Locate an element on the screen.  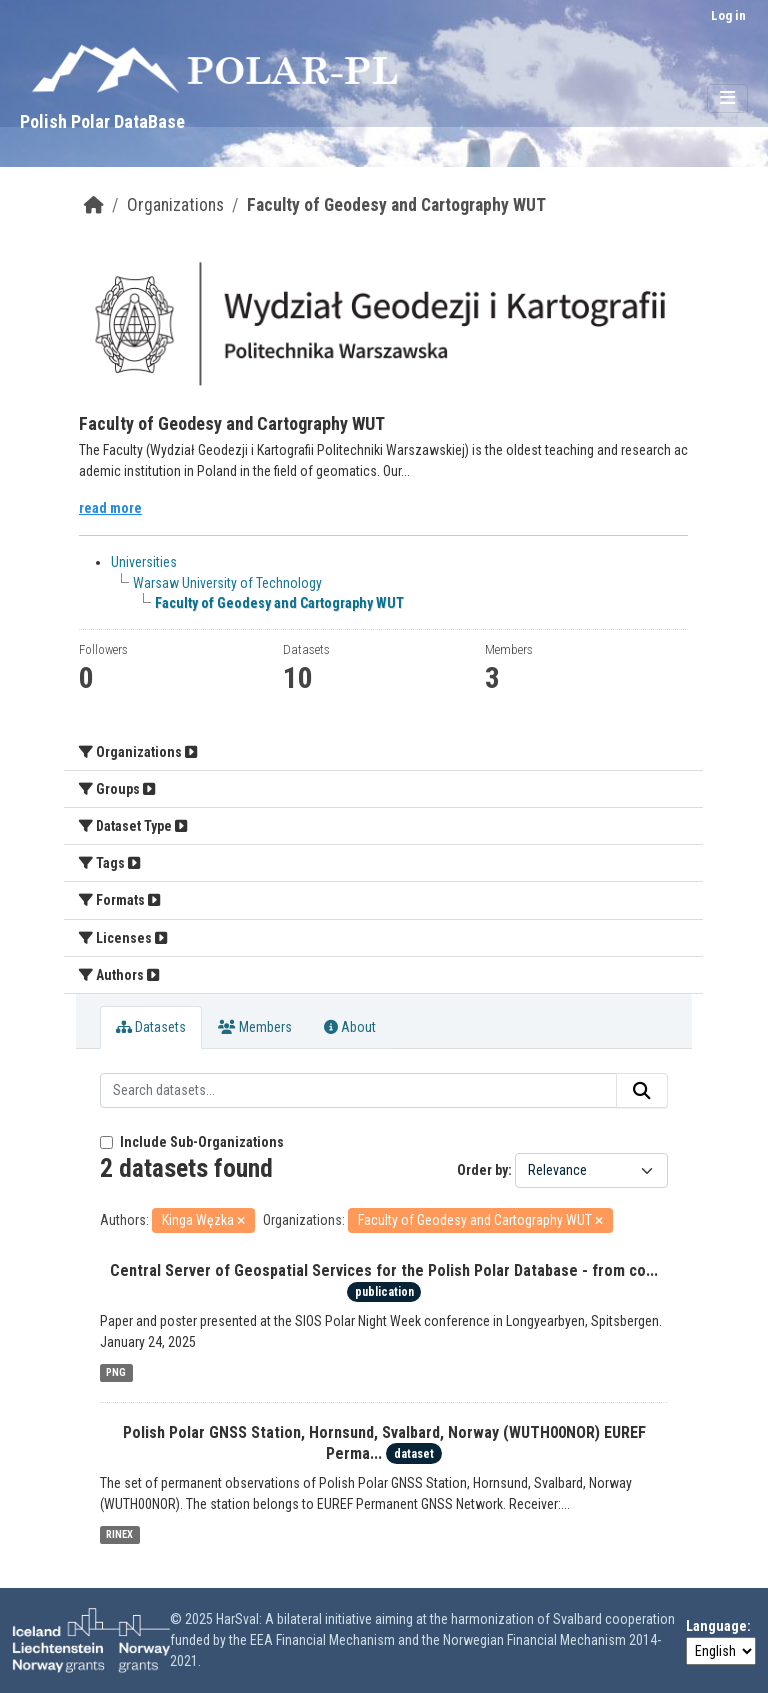
Log in is located at coordinates (728, 15).